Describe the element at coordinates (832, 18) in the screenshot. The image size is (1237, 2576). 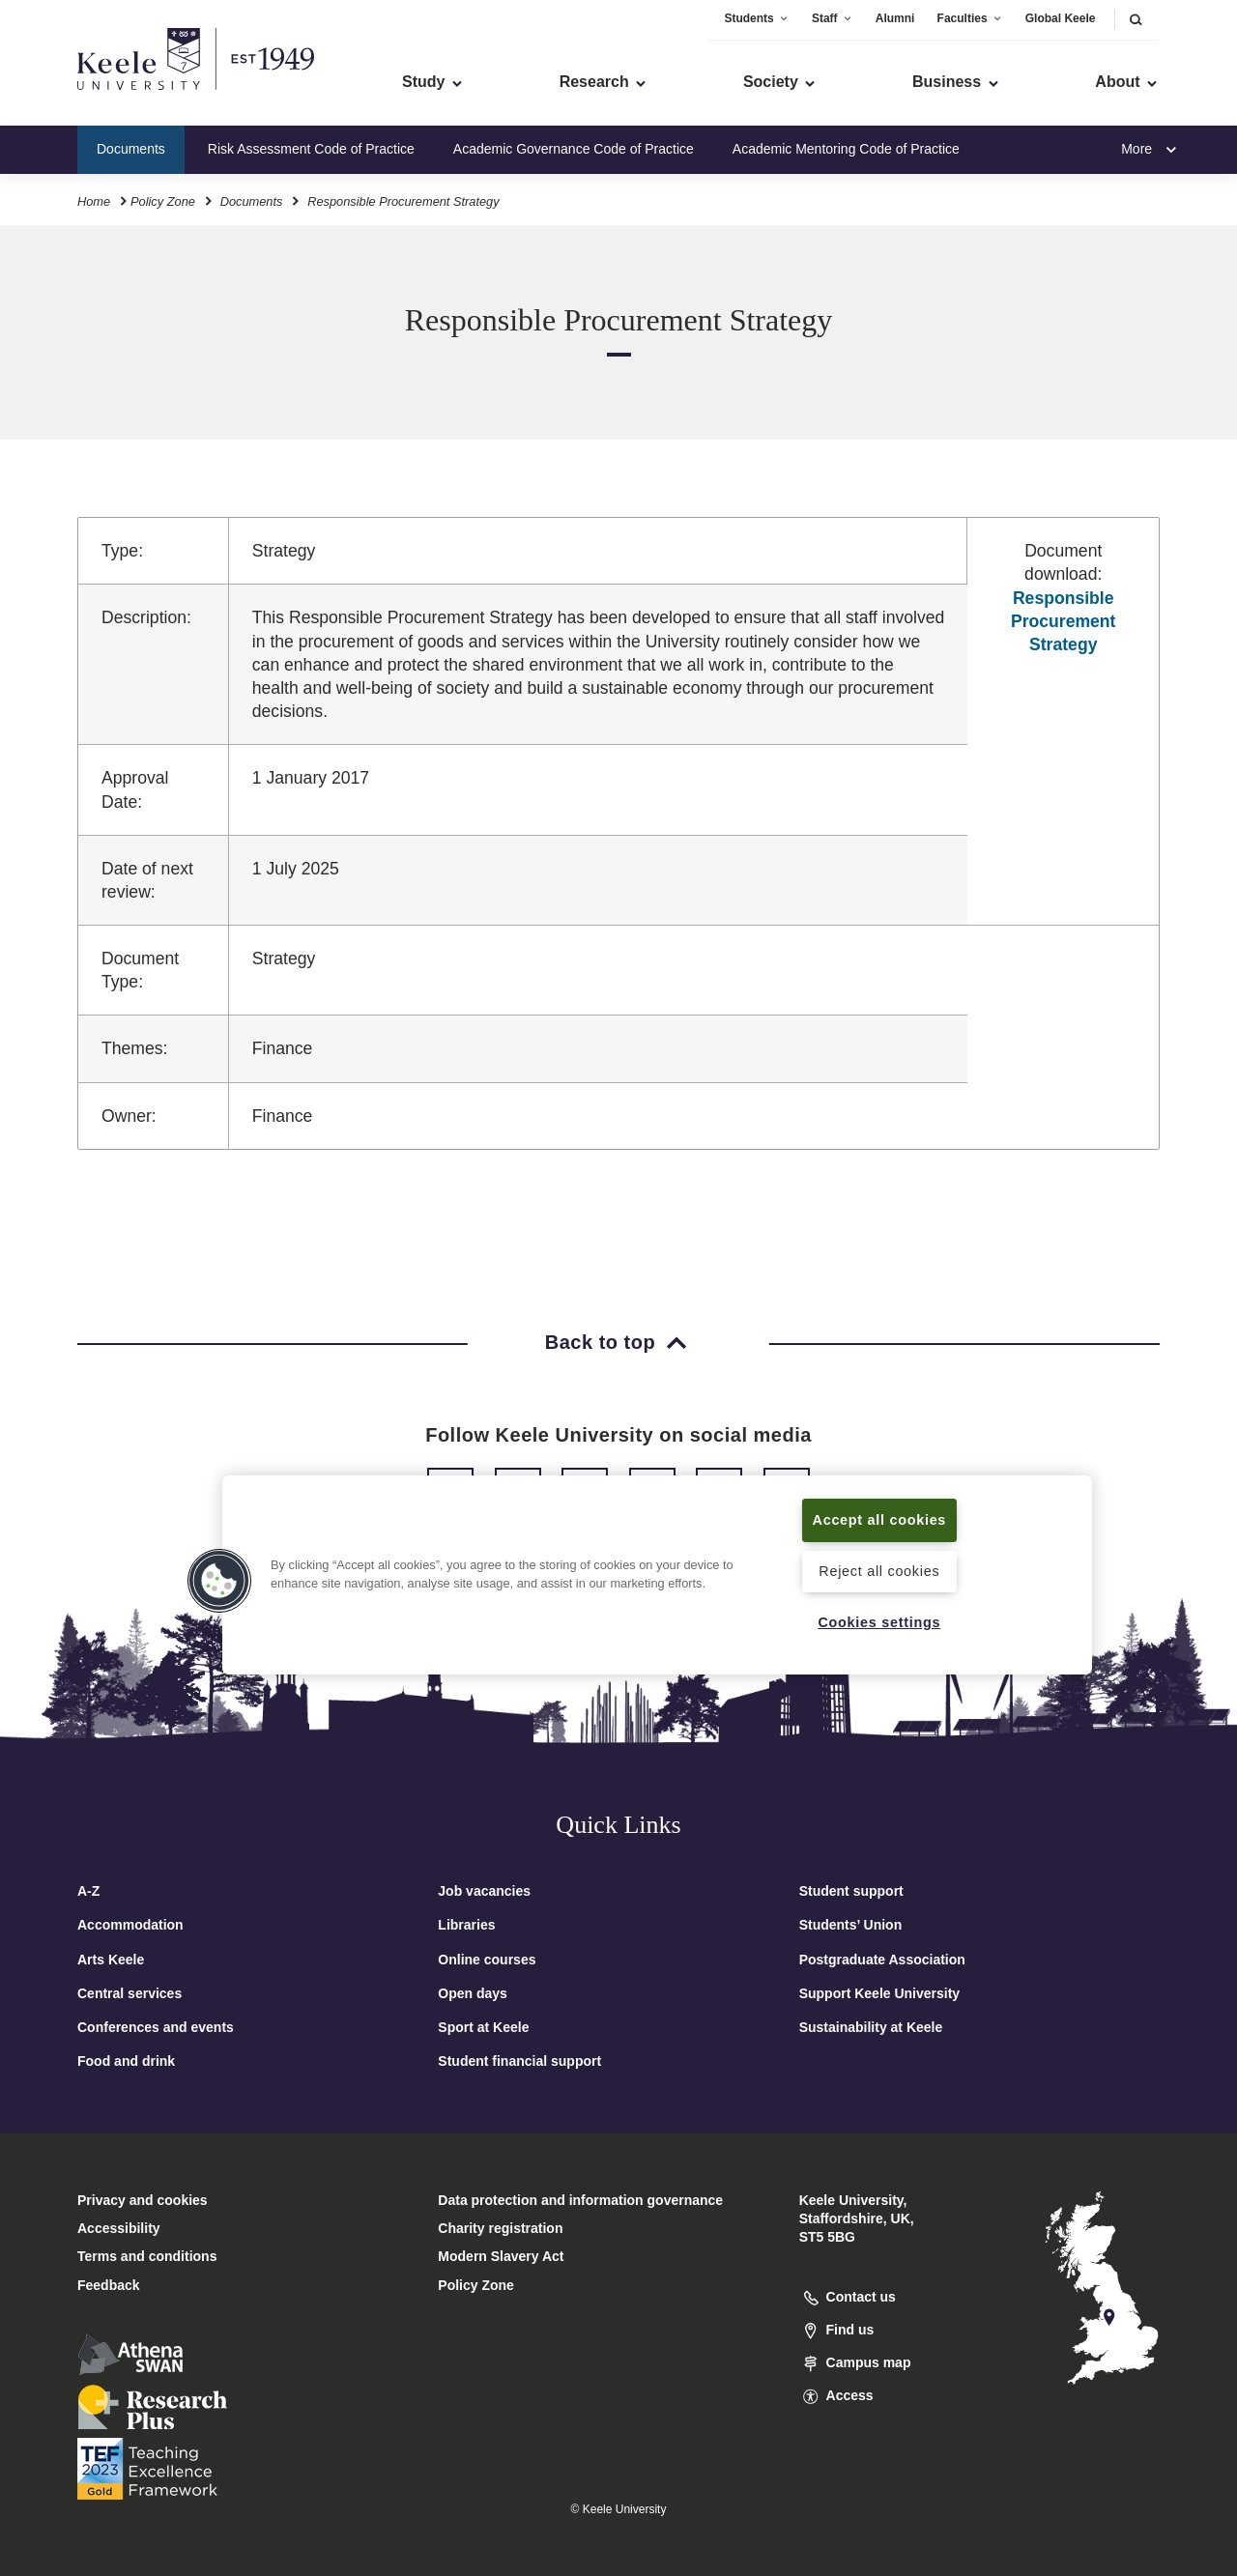
I see `Staff` at that location.